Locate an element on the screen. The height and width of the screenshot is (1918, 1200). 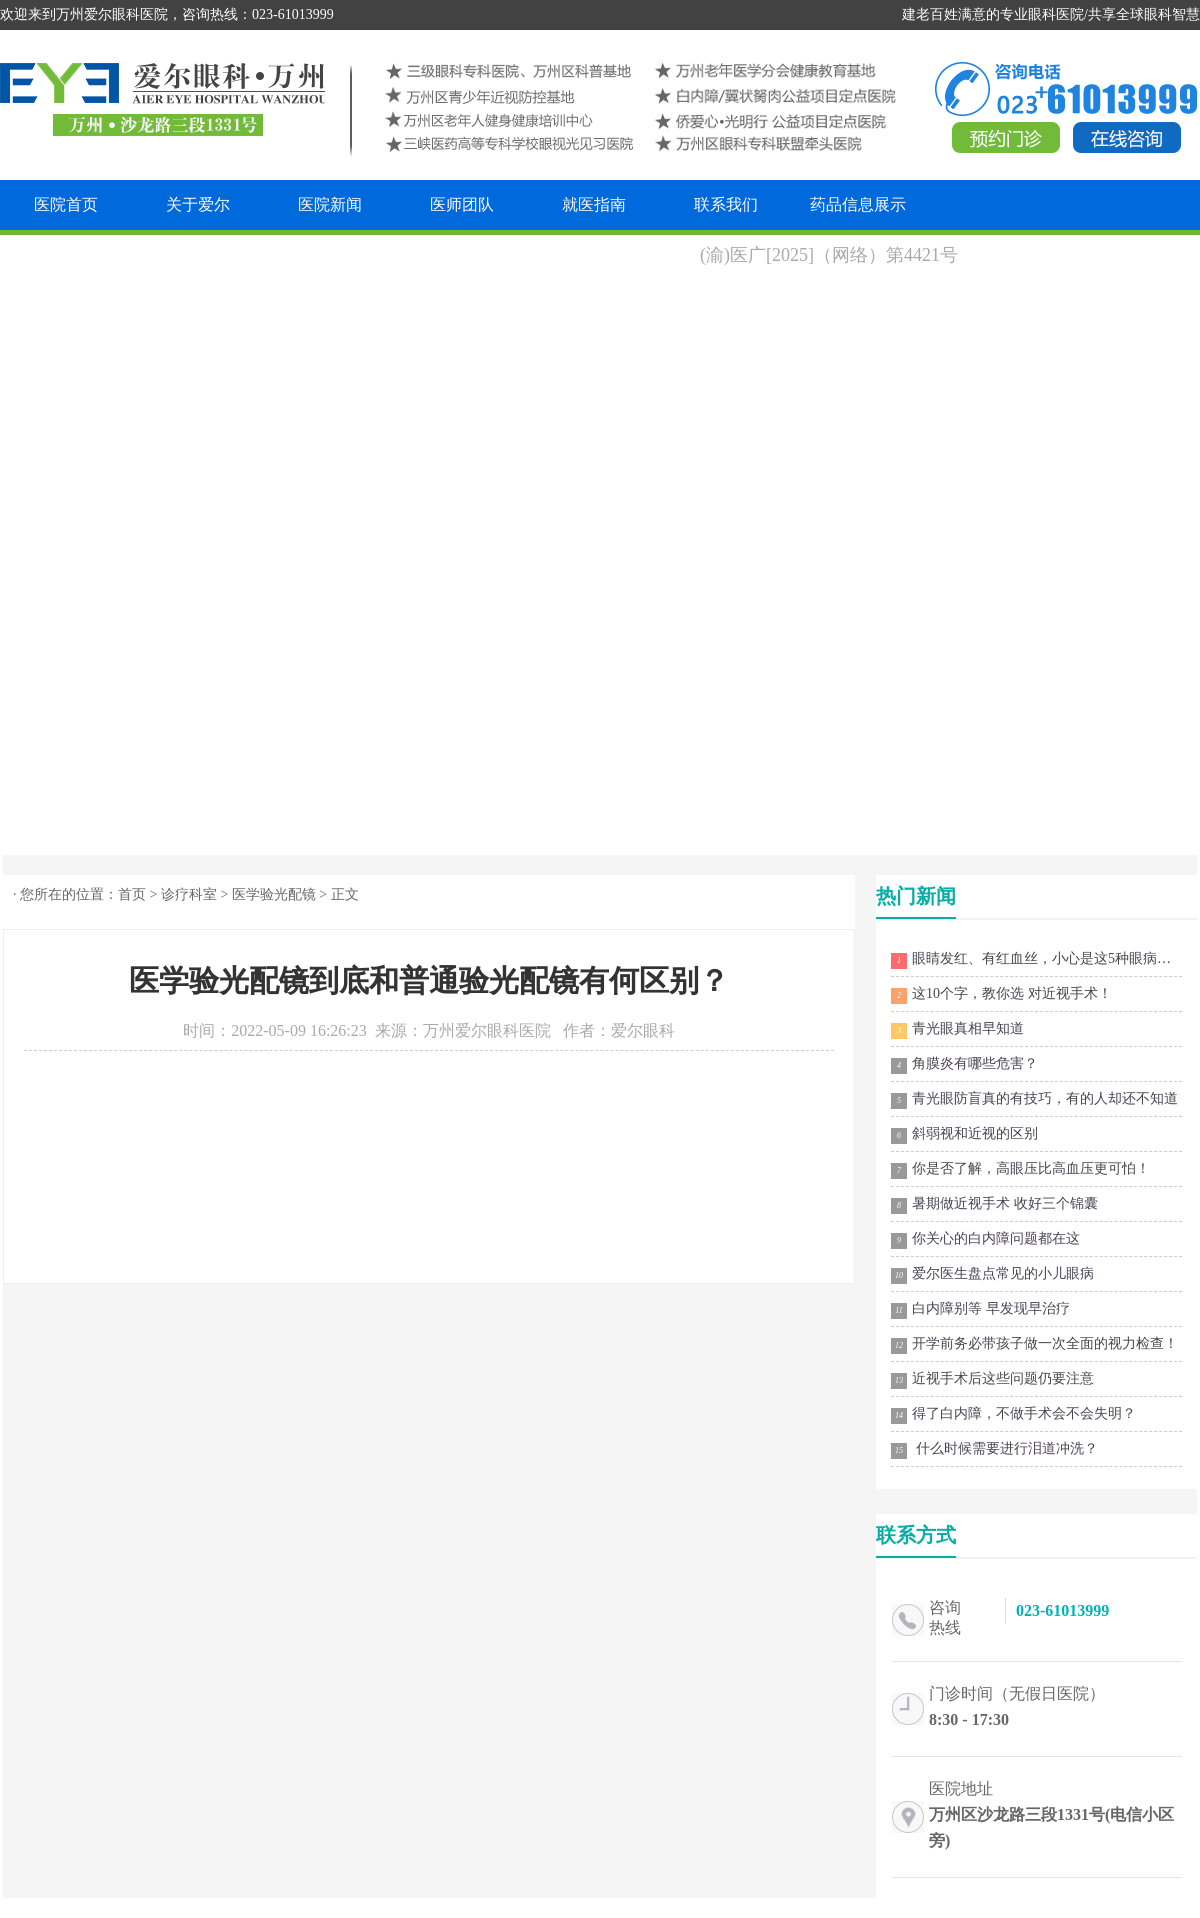
这10个字，教你选 对近视手术！ is located at coordinates (1001, 995).